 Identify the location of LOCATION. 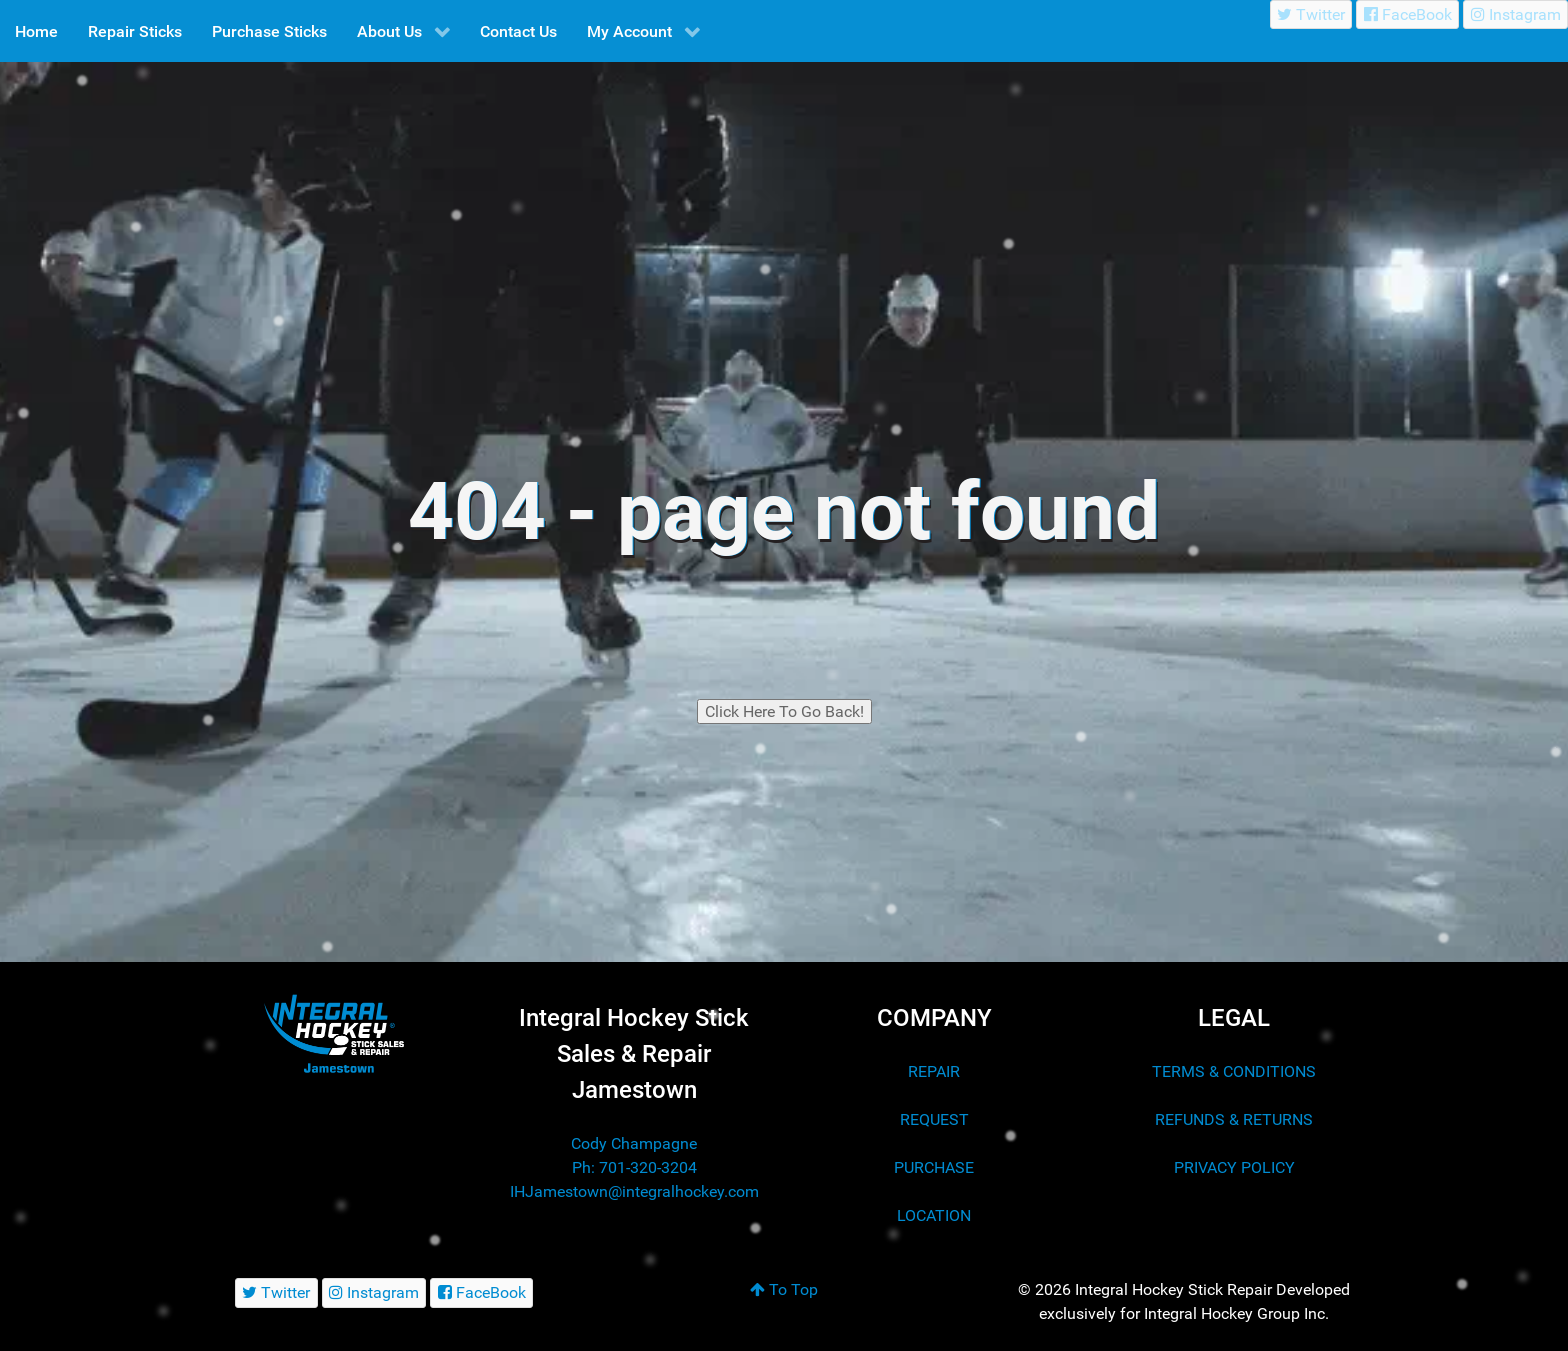
(934, 1215).